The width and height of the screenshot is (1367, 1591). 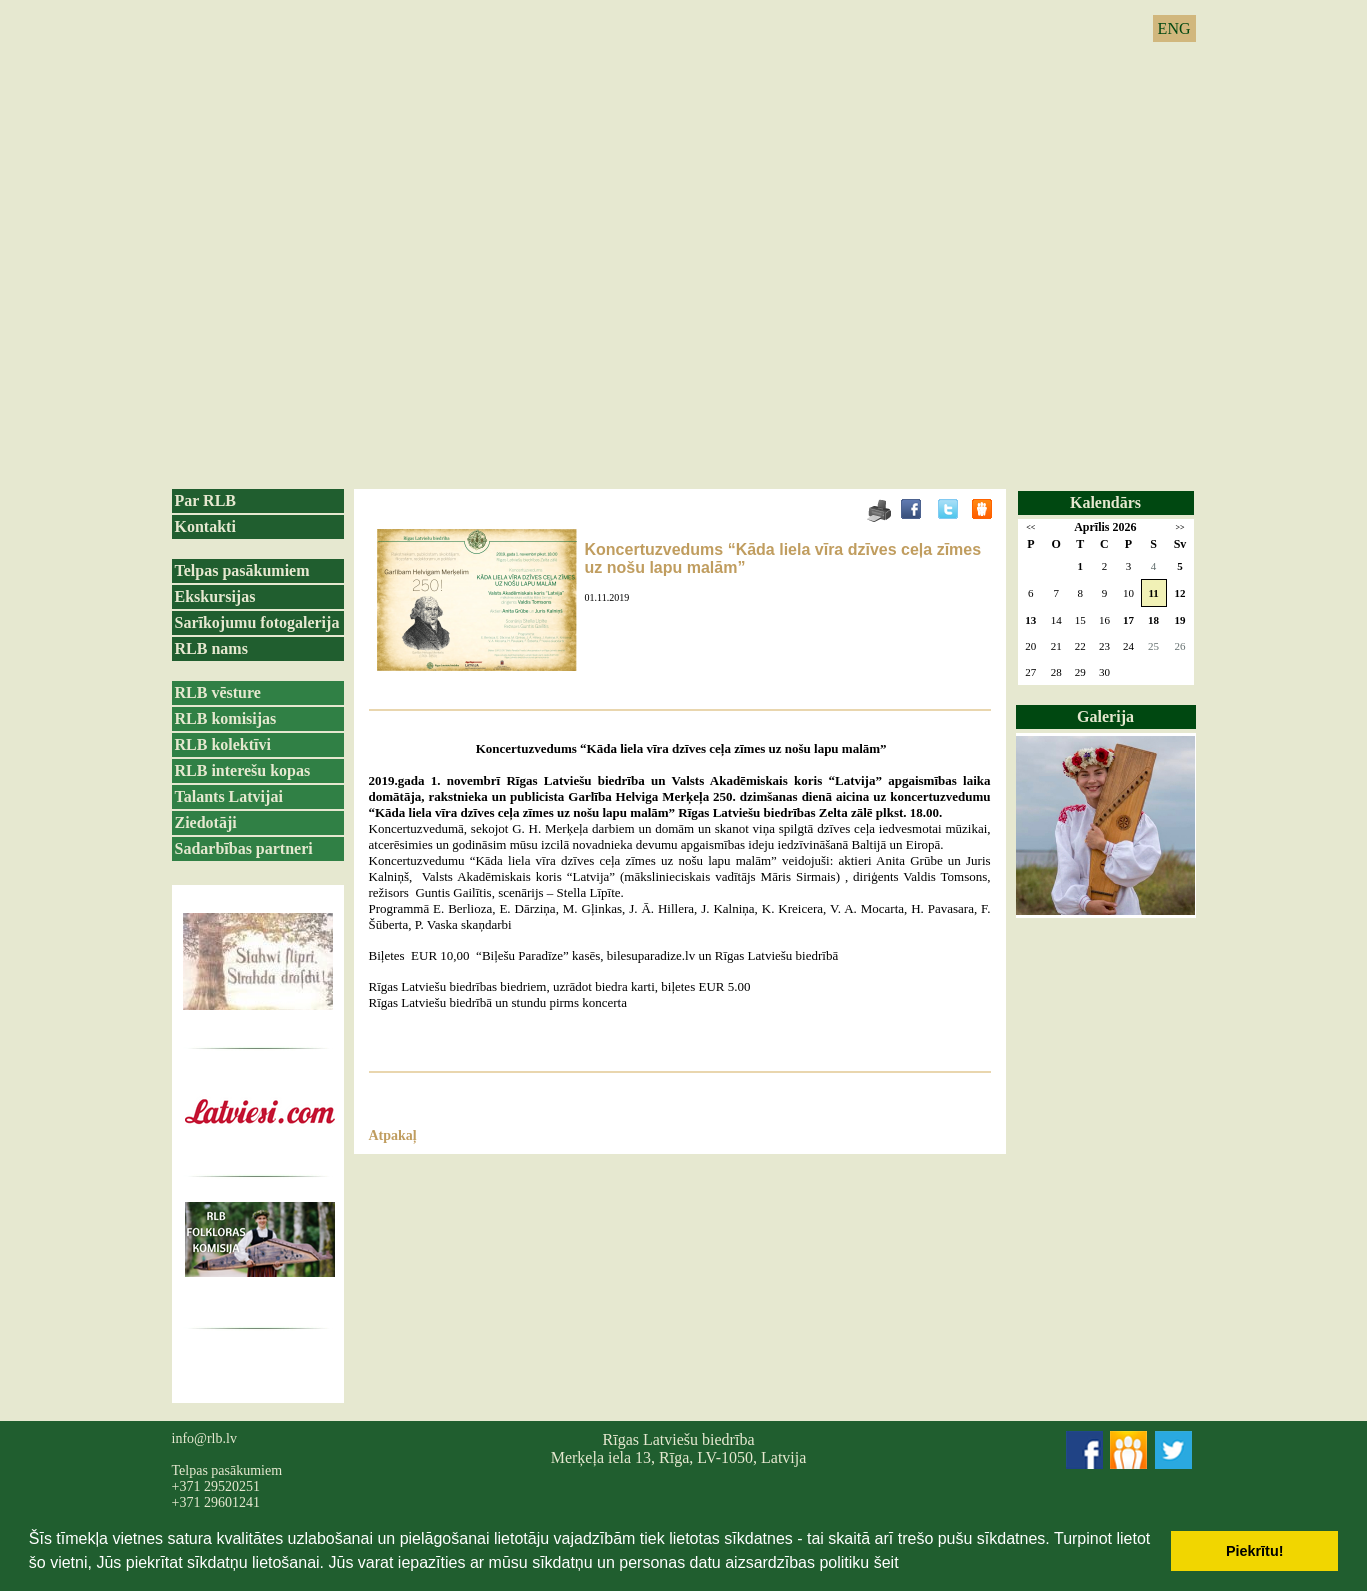 What do you see at coordinates (1153, 620) in the screenshot?
I see `18` at bounding box center [1153, 620].